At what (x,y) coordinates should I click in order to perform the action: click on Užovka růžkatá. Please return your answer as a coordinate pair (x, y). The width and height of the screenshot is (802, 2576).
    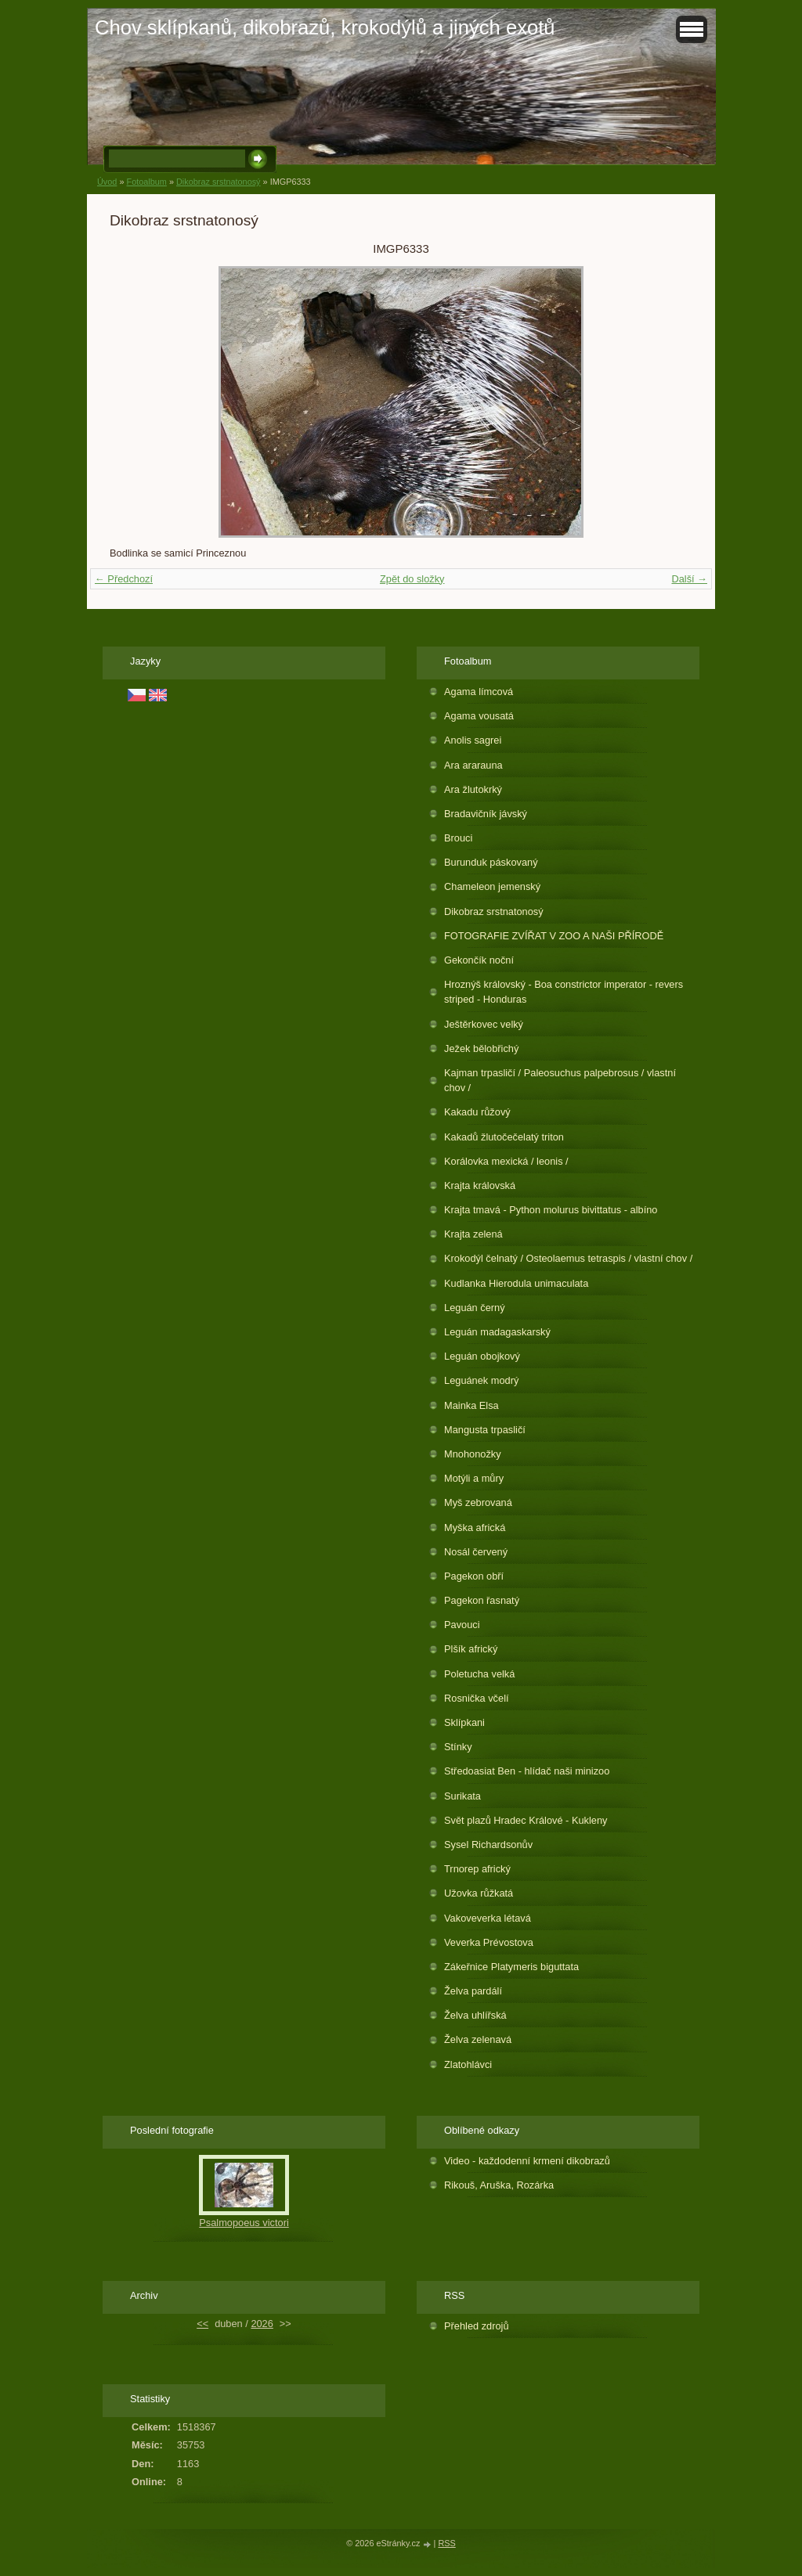
    Looking at the image, I should click on (478, 1893).